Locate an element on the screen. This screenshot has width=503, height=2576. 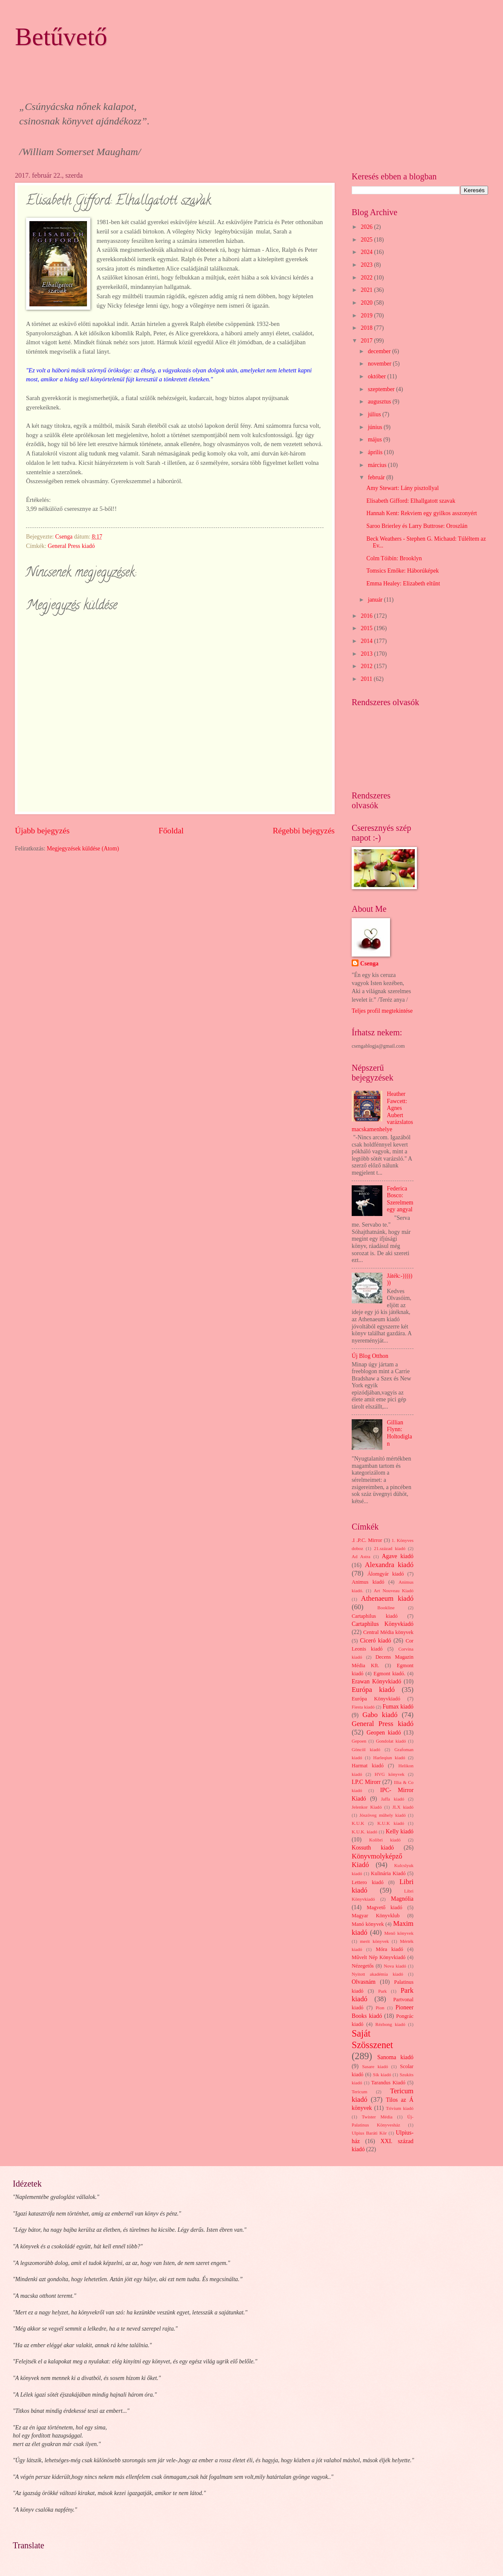
K.U.K. kiadó is located at coordinates (364, 1831).